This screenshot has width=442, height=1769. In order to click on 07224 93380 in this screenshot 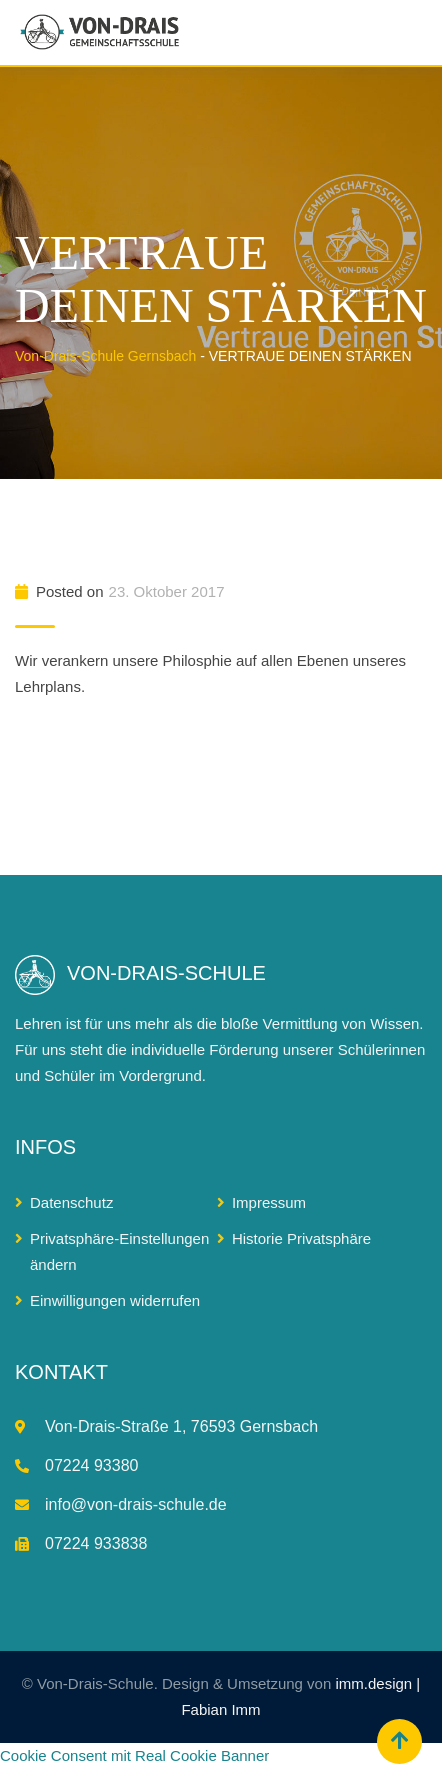, I will do `click(91, 1465)`.